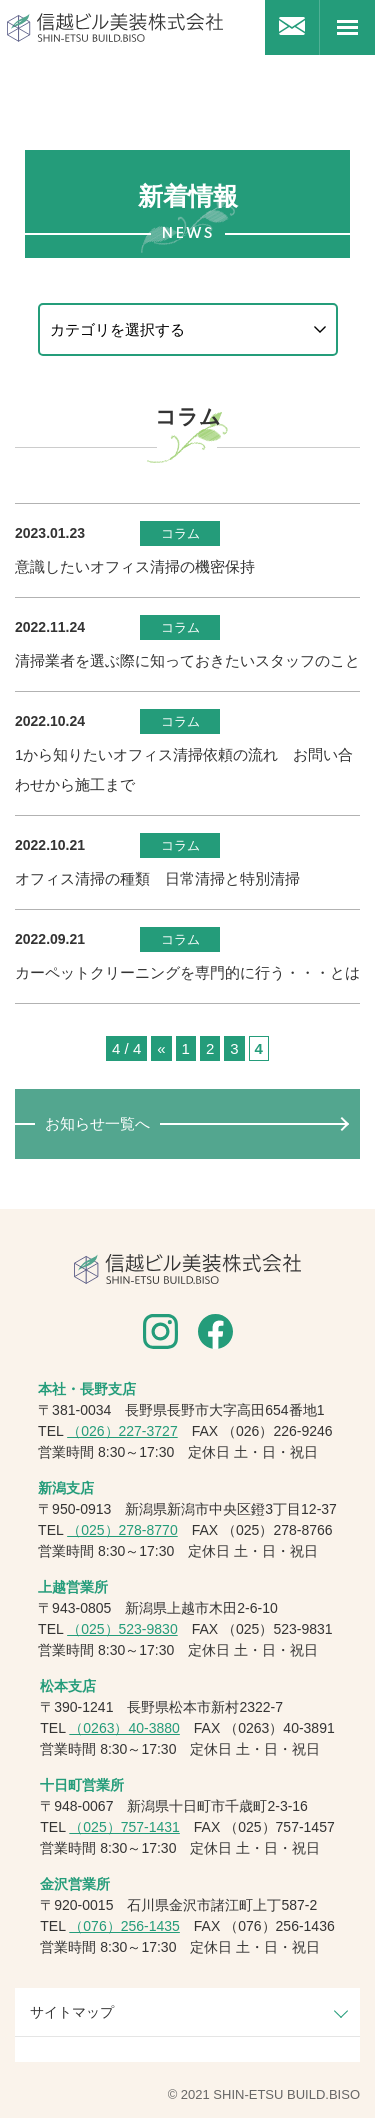 The image size is (375, 2118). I want to click on 1から知りたいオフィス清掃依頼の流れ お問い合わせから施工まで, so click(184, 769).